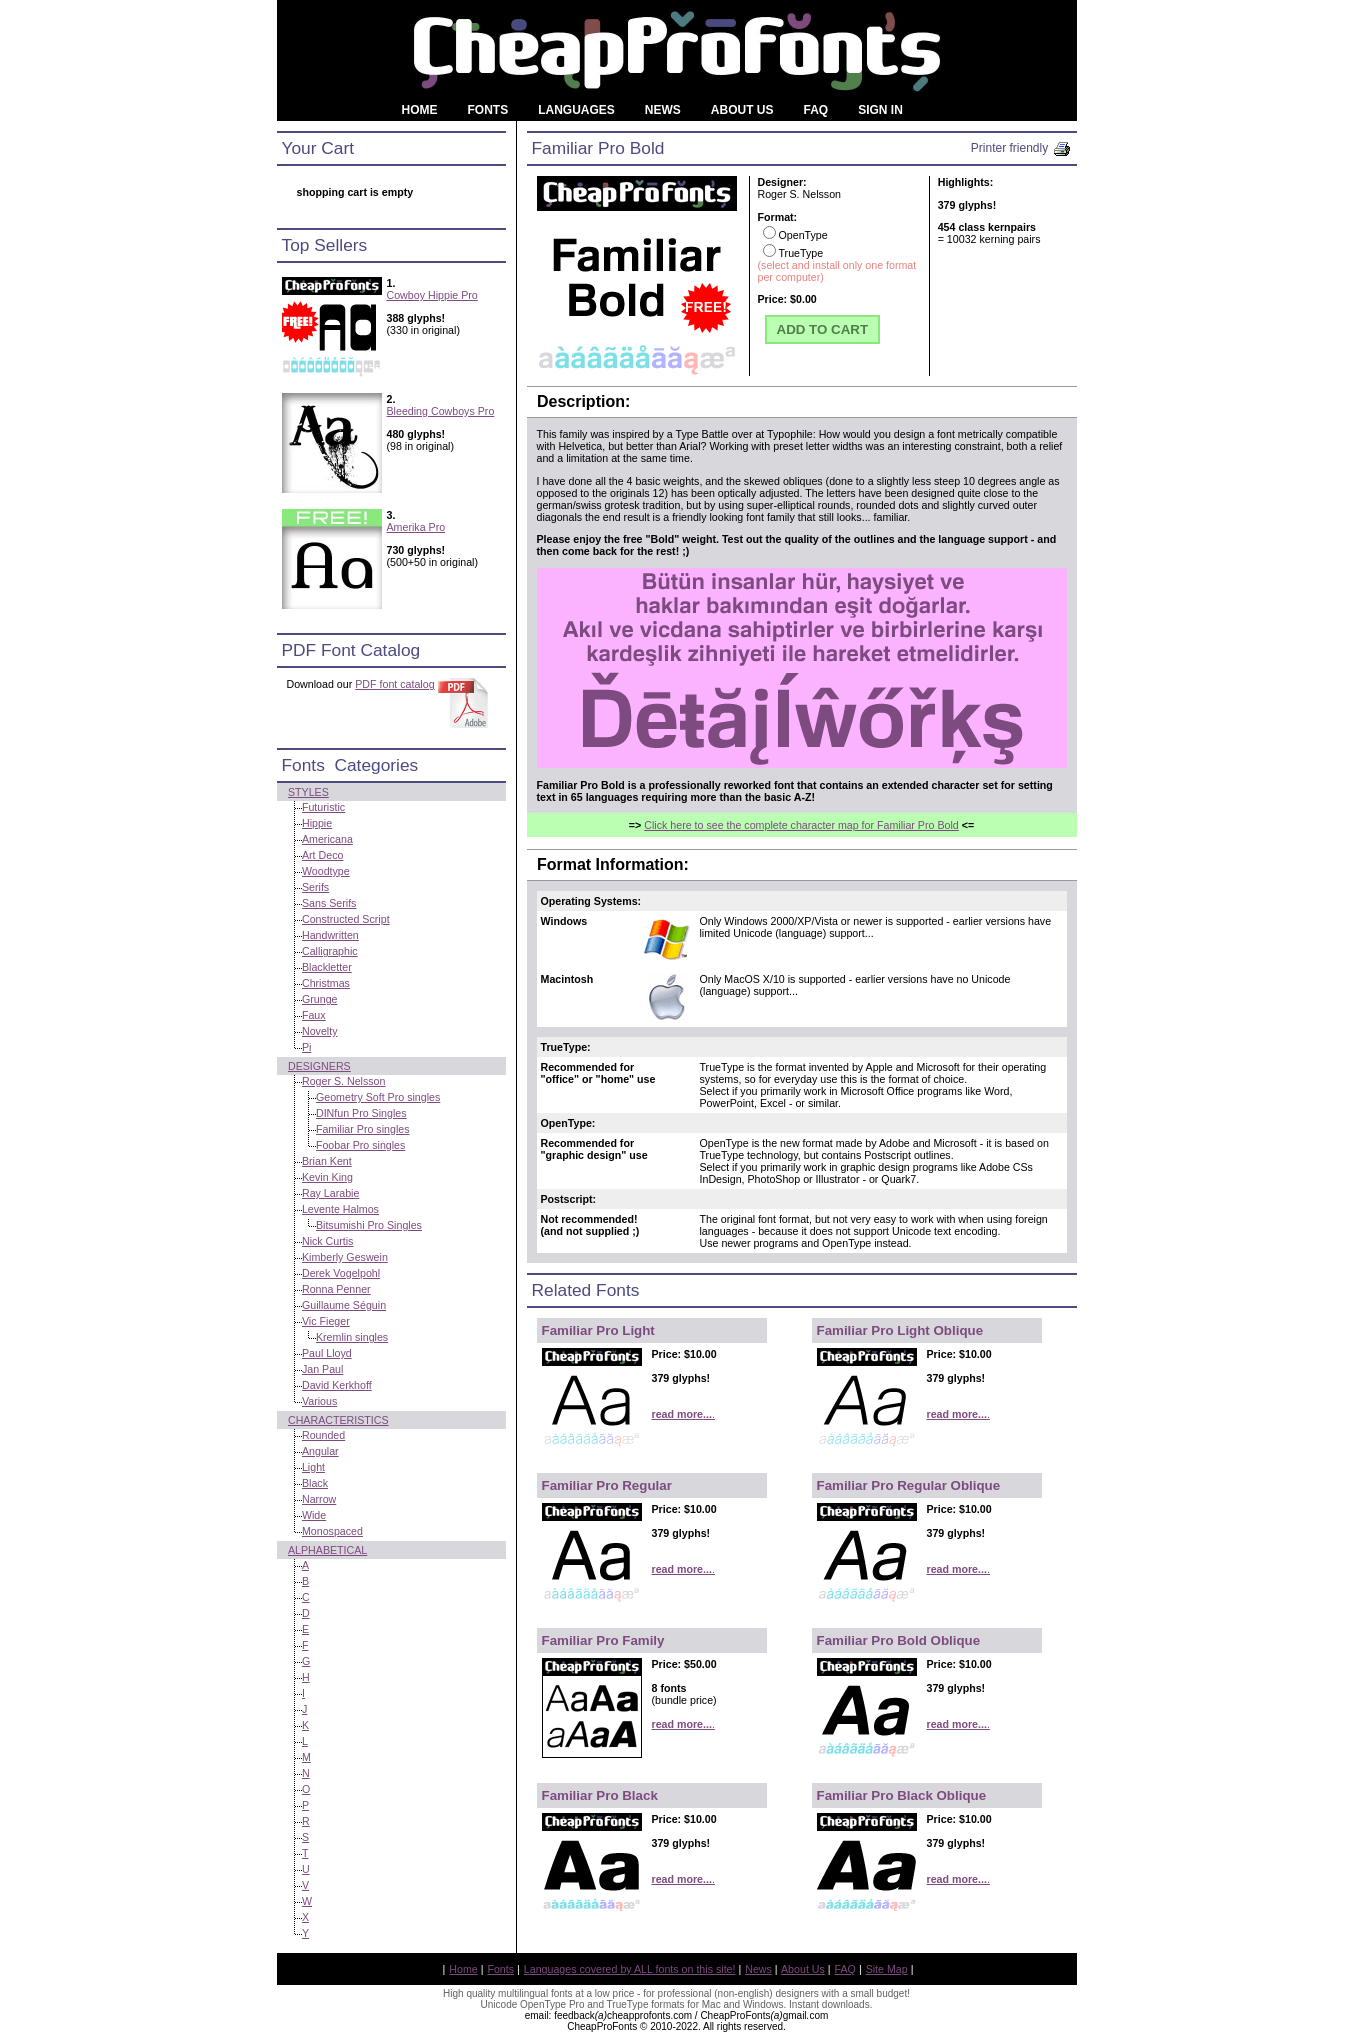 The height and width of the screenshot is (2043, 1353). What do you see at coordinates (630, 1969) in the screenshot?
I see `Languages covered by ALL fonts on this site!` at bounding box center [630, 1969].